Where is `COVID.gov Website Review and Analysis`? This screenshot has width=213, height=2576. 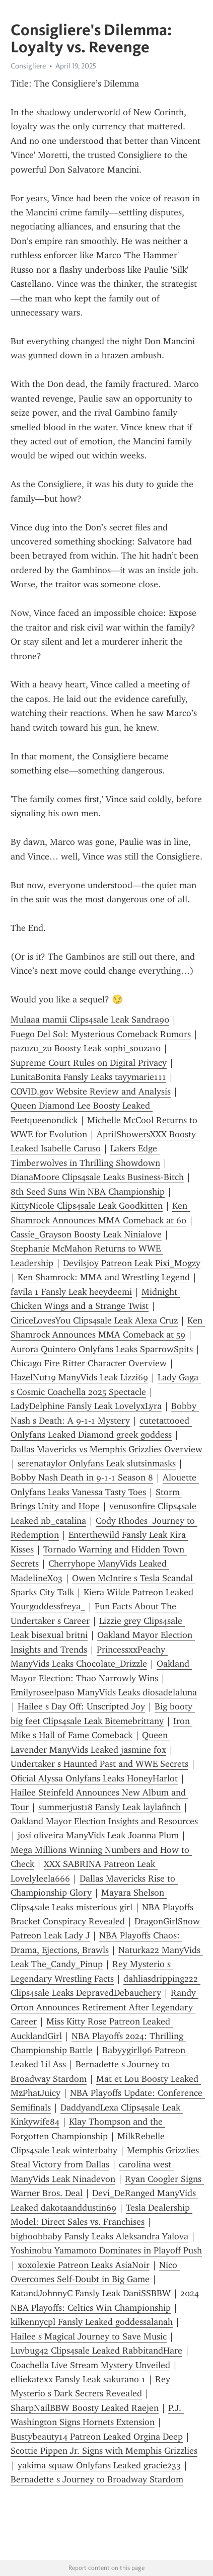
COVID.gov Website Review and Analysis is located at coordinates (91, 1091).